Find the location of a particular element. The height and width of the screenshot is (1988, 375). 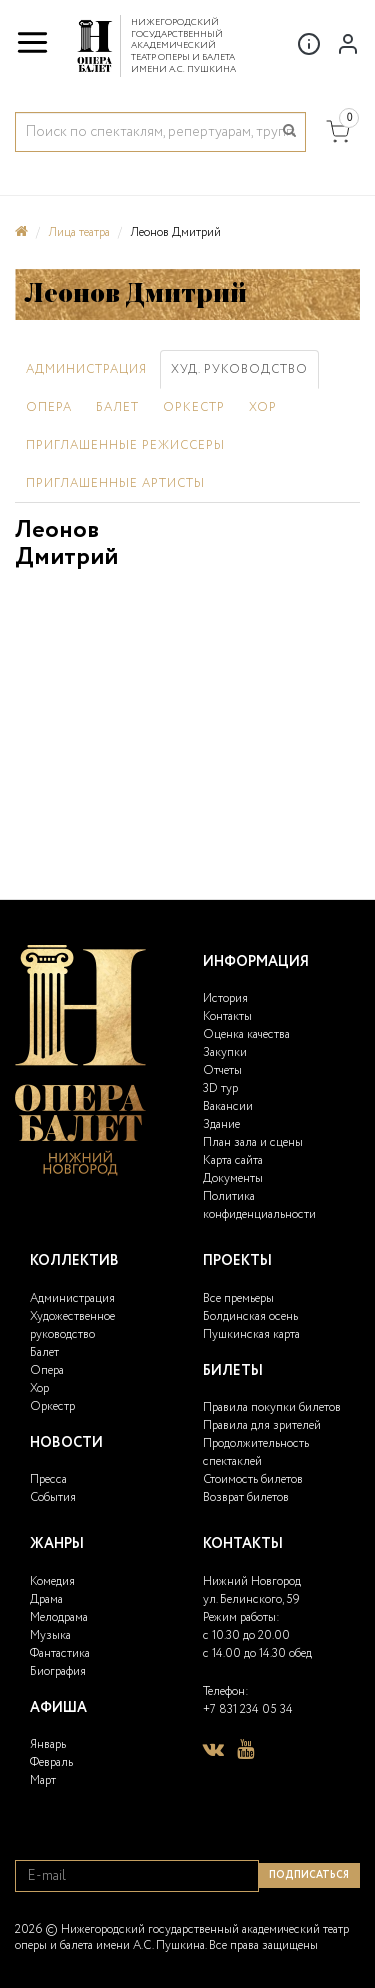

Музыка is located at coordinates (50, 1635).